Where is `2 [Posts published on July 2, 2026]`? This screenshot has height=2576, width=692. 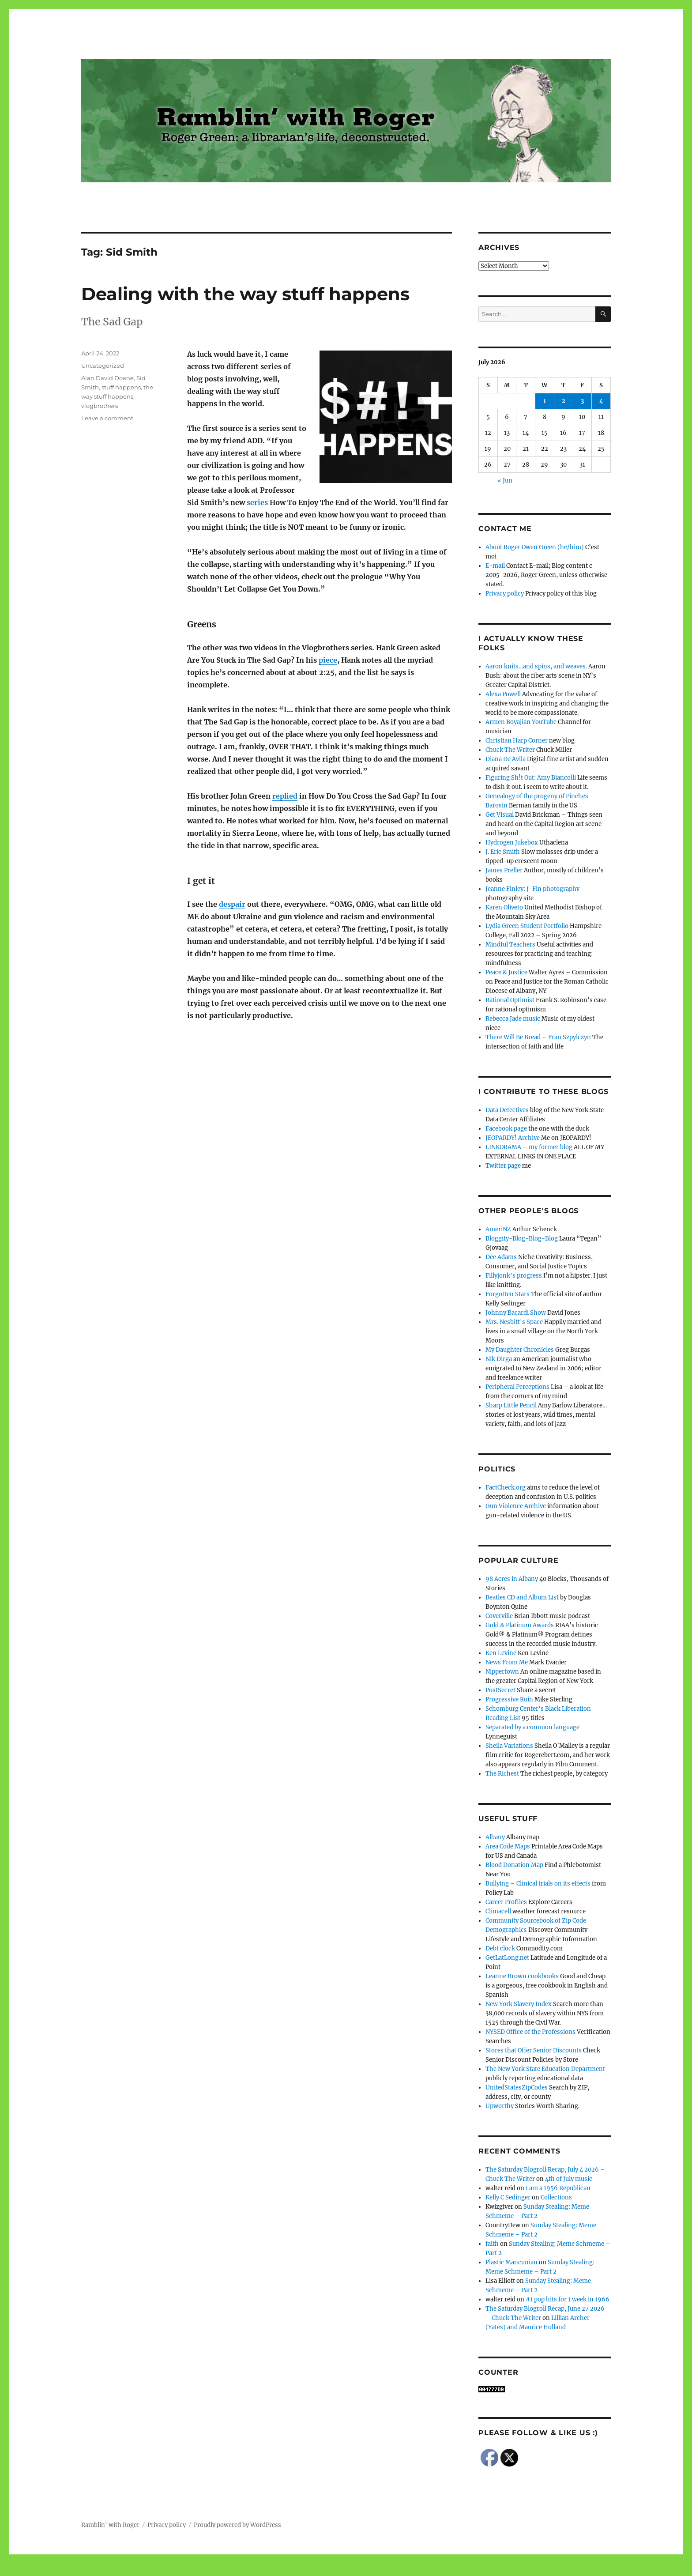 2 [Posts published on July 2, 2026] is located at coordinates (563, 401).